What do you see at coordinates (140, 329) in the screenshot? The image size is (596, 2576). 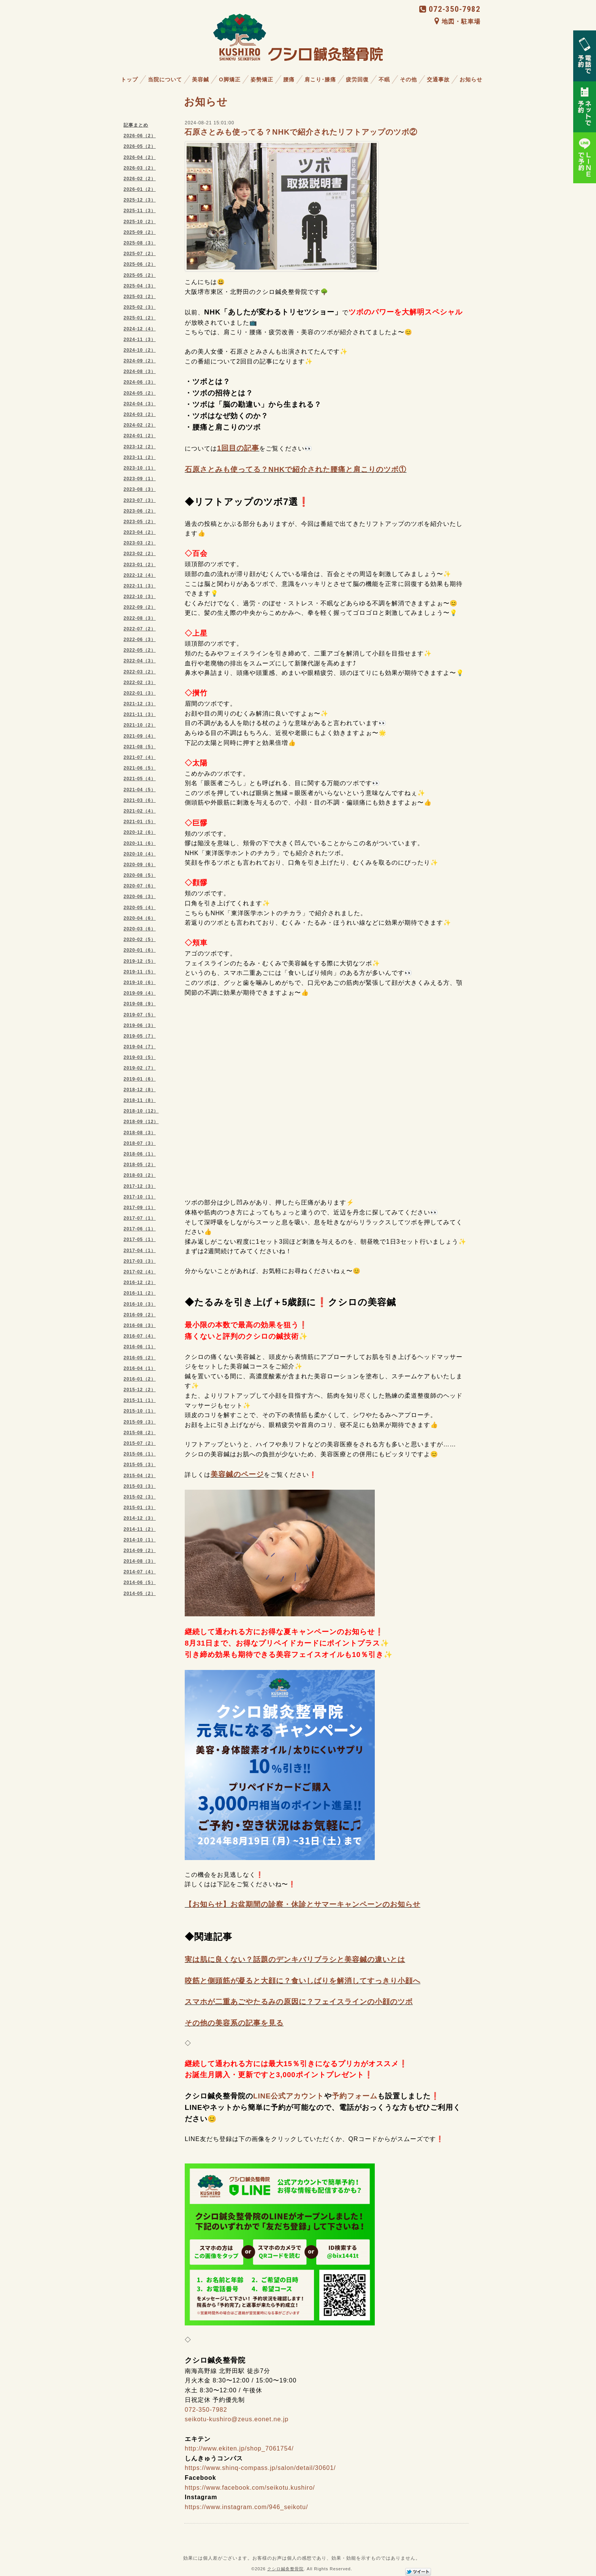 I see `2024-12（4）` at bounding box center [140, 329].